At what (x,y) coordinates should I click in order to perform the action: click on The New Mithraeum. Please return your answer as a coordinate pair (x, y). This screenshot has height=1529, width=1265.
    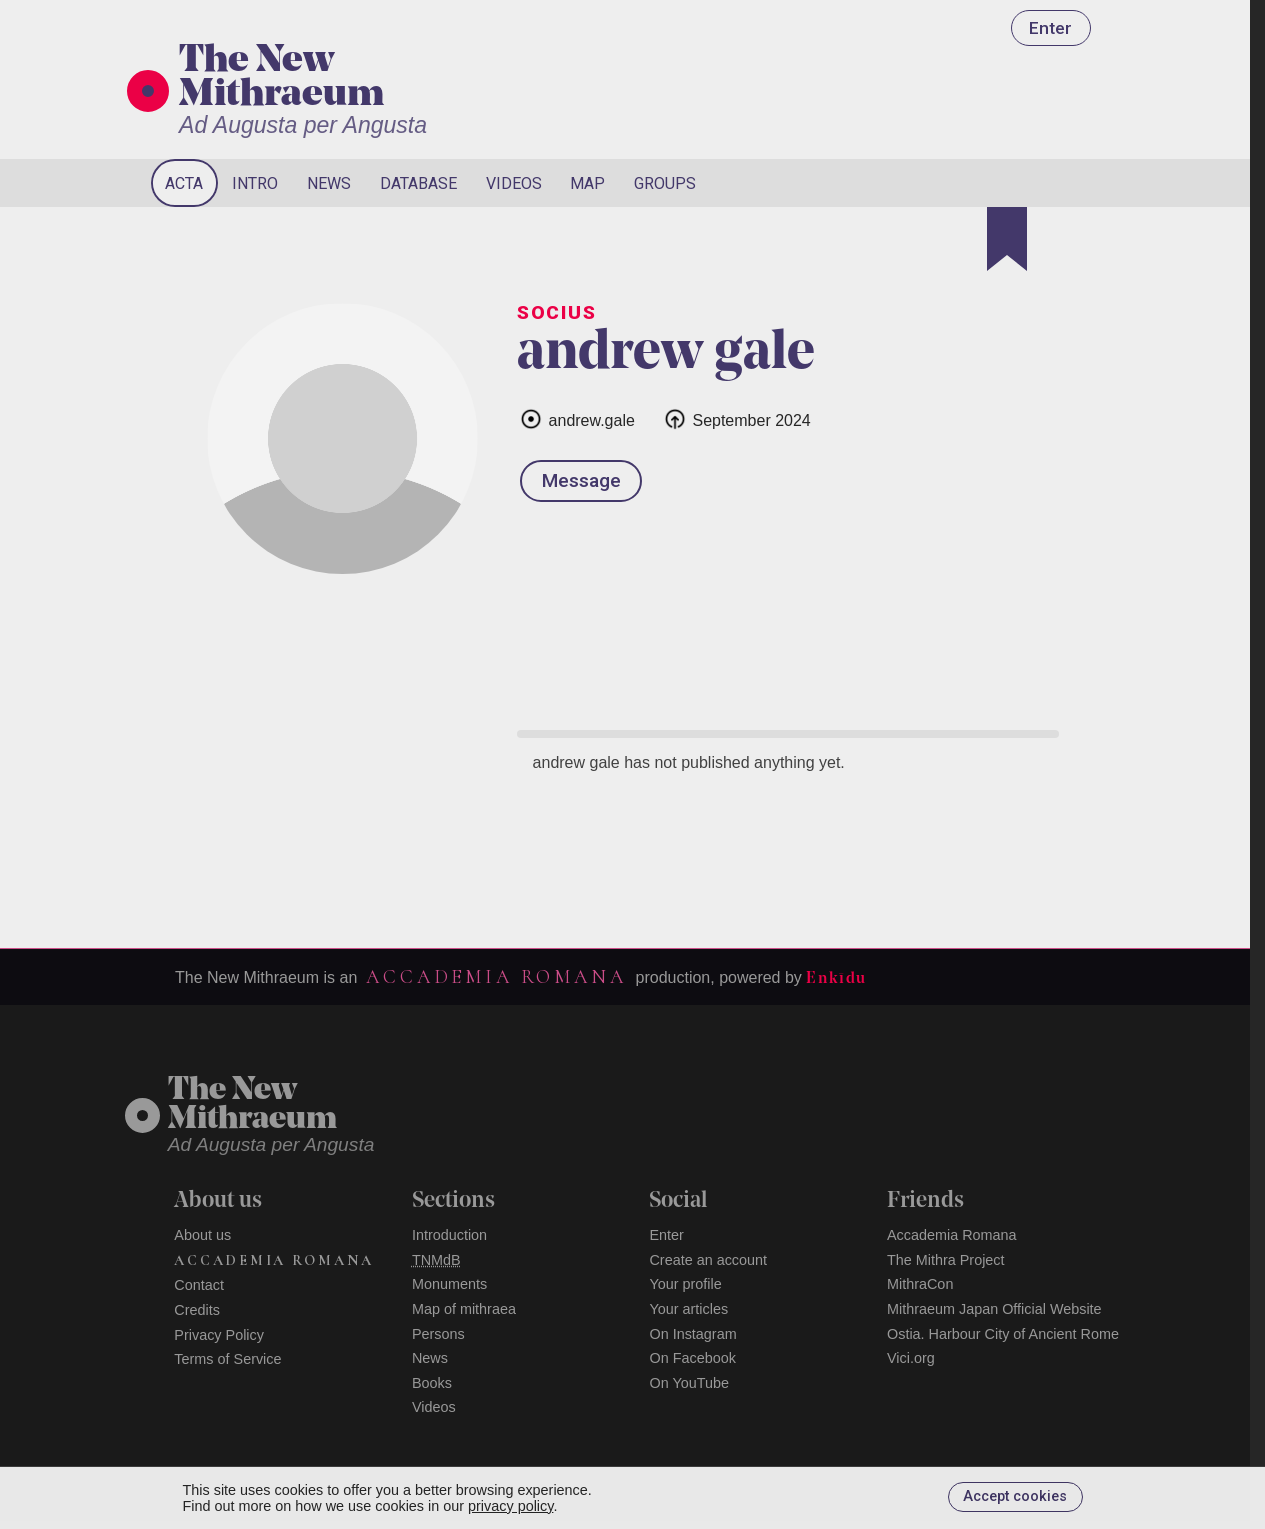
    Looking at the image, I should click on (281, 79).